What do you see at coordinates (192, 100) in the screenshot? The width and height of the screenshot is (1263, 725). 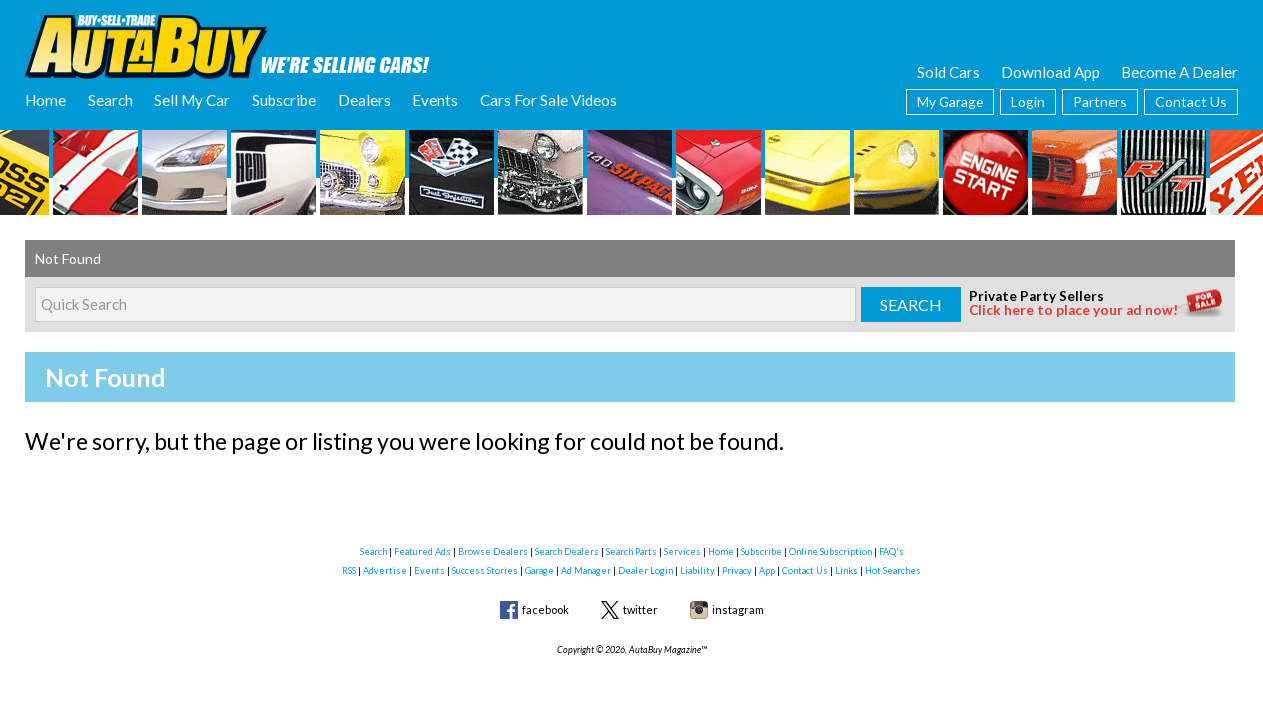 I see `Sell My Car` at bounding box center [192, 100].